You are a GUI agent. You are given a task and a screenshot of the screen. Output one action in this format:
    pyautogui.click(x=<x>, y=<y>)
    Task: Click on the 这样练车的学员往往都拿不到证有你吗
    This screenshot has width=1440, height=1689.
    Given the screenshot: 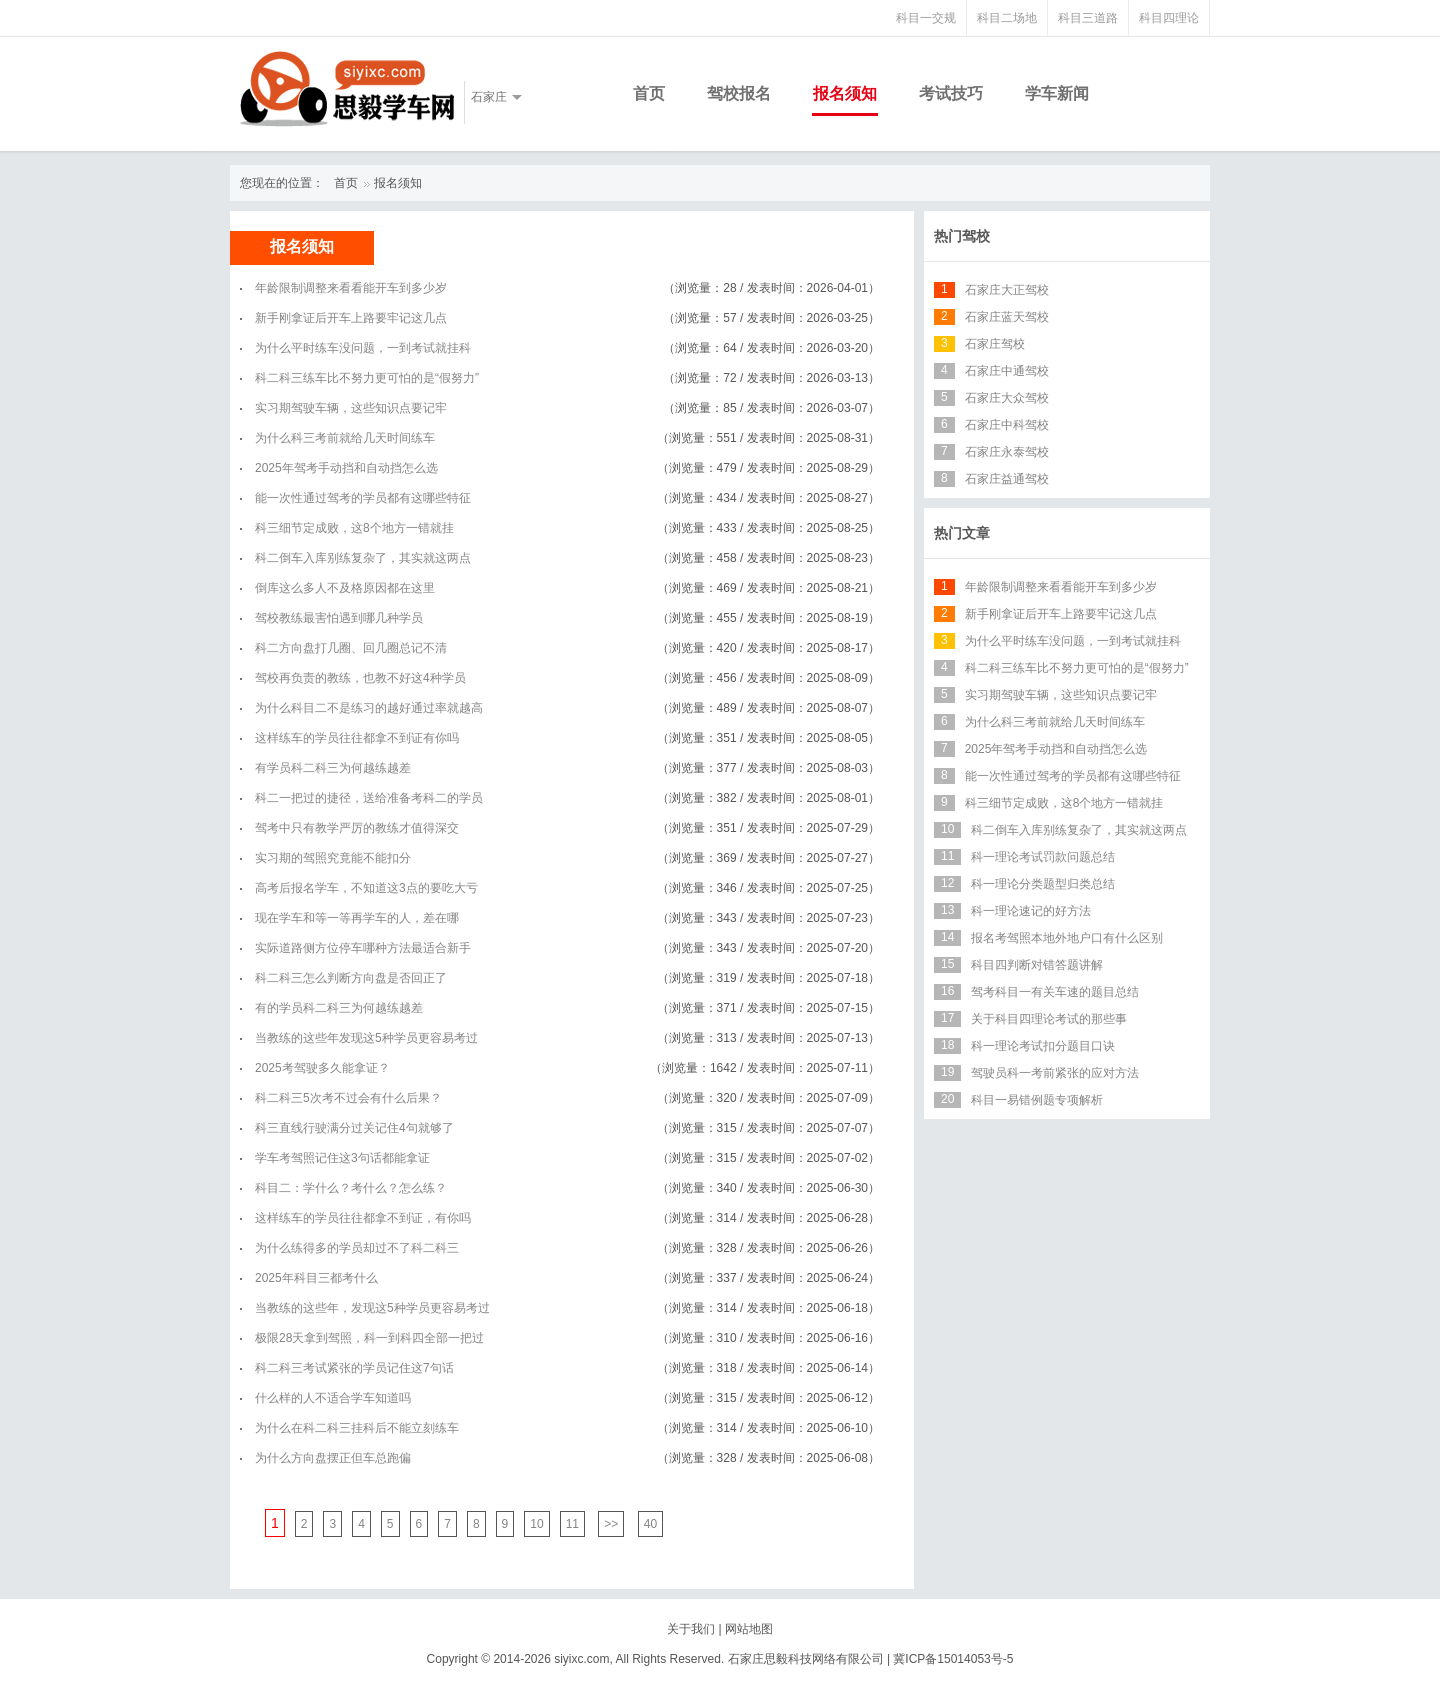 What is the action you would take?
    pyautogui.click(x=357, y=738)
    